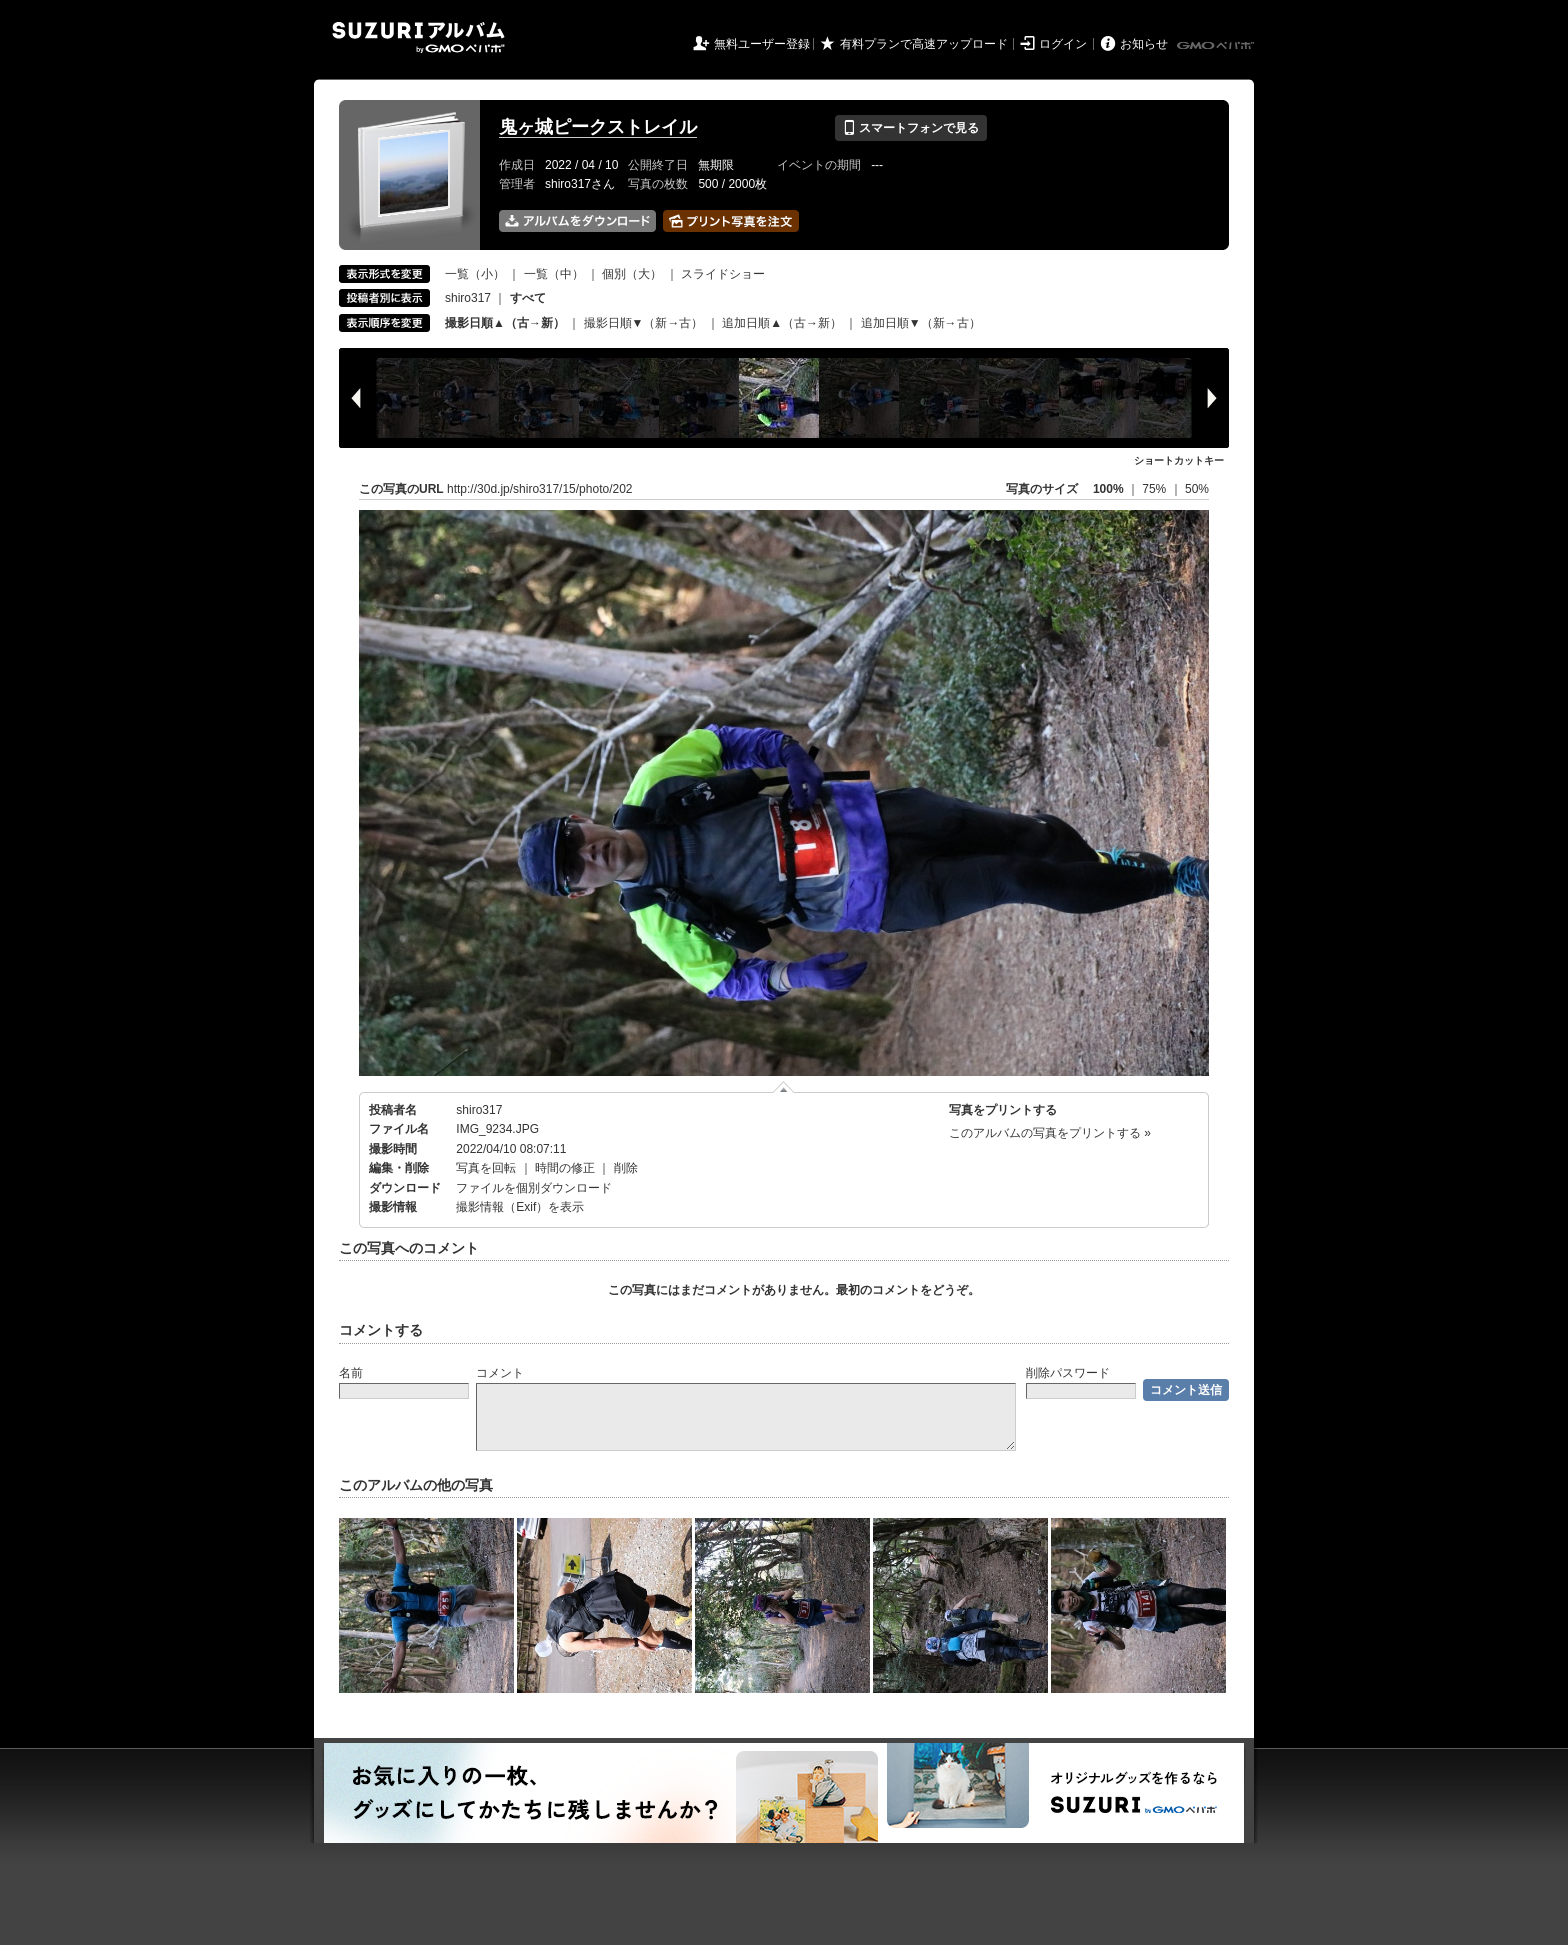  What do you see at coordinates (1197, 489) in the screenshot?
I see `50%` at bounding box center [1197, 489].